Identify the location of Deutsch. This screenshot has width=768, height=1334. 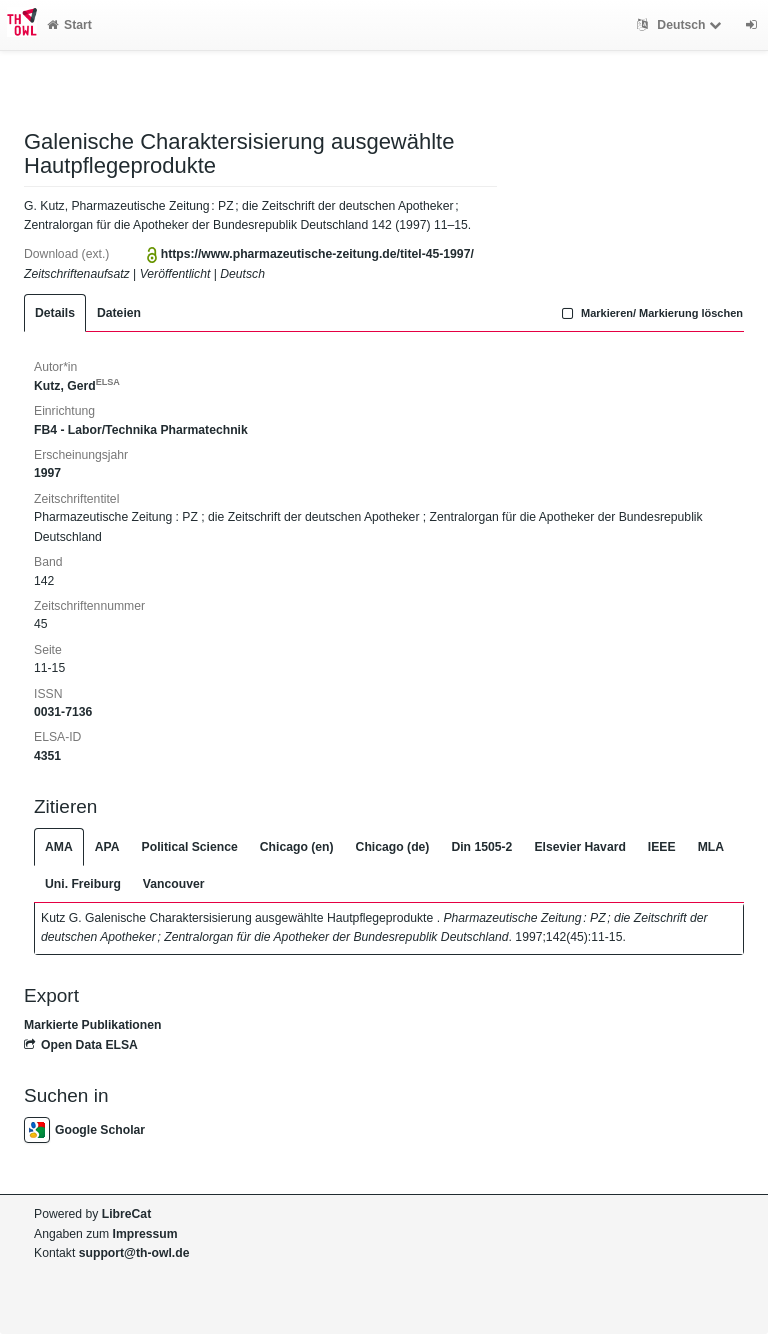
(681, 25).